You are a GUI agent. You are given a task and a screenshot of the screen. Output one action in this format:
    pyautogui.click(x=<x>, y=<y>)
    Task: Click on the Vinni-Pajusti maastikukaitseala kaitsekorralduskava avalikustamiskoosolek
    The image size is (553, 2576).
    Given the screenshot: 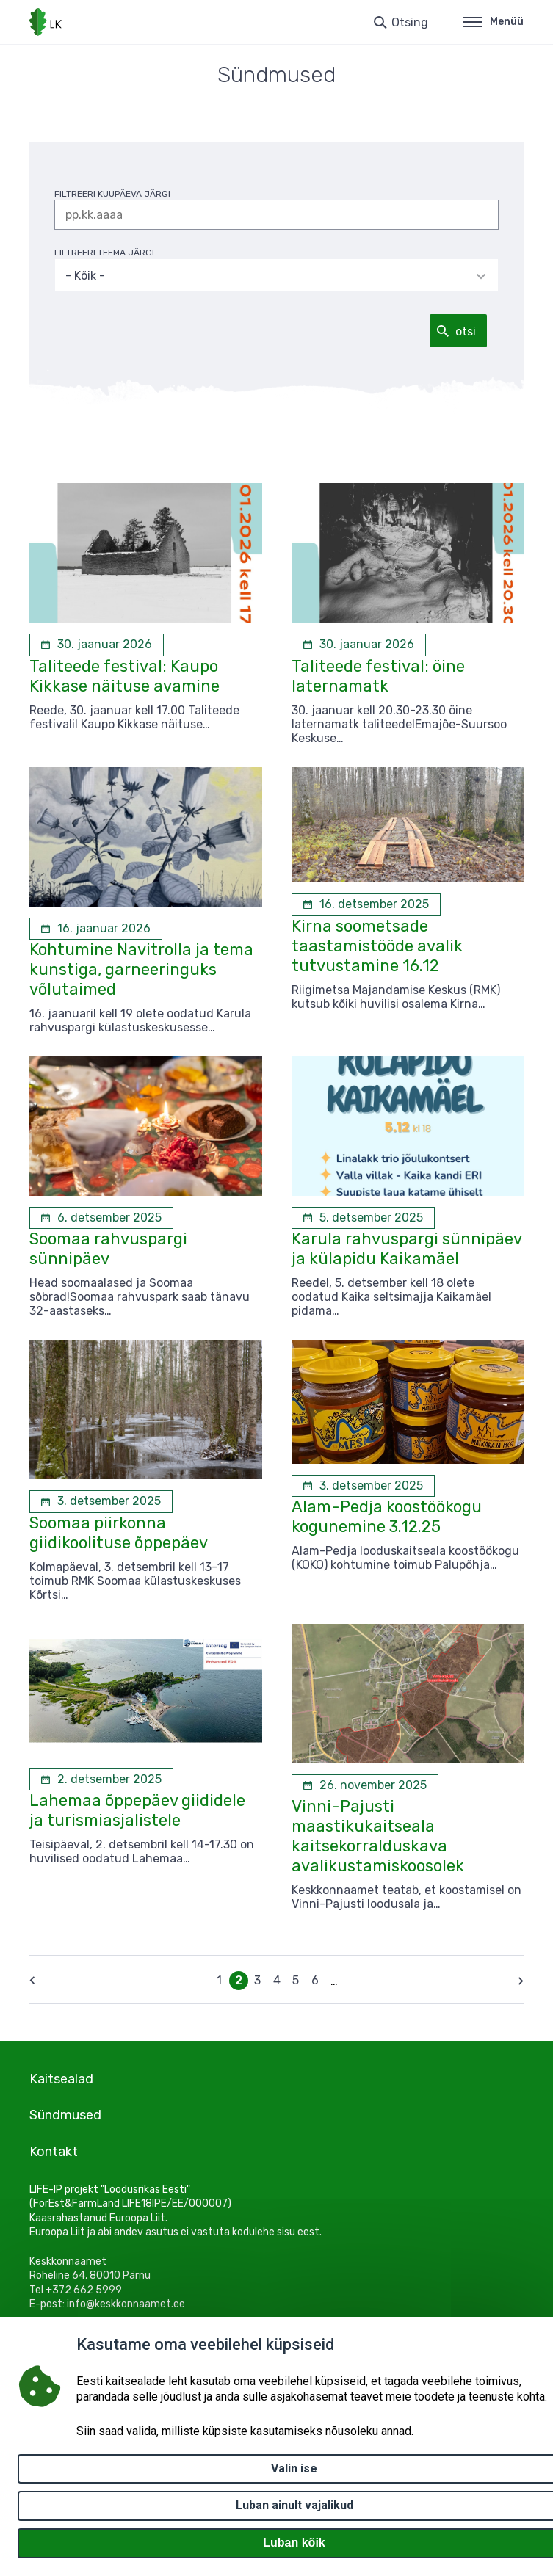 What is the action you would take?
    pyautogui.click(x=378, y=1836)
    